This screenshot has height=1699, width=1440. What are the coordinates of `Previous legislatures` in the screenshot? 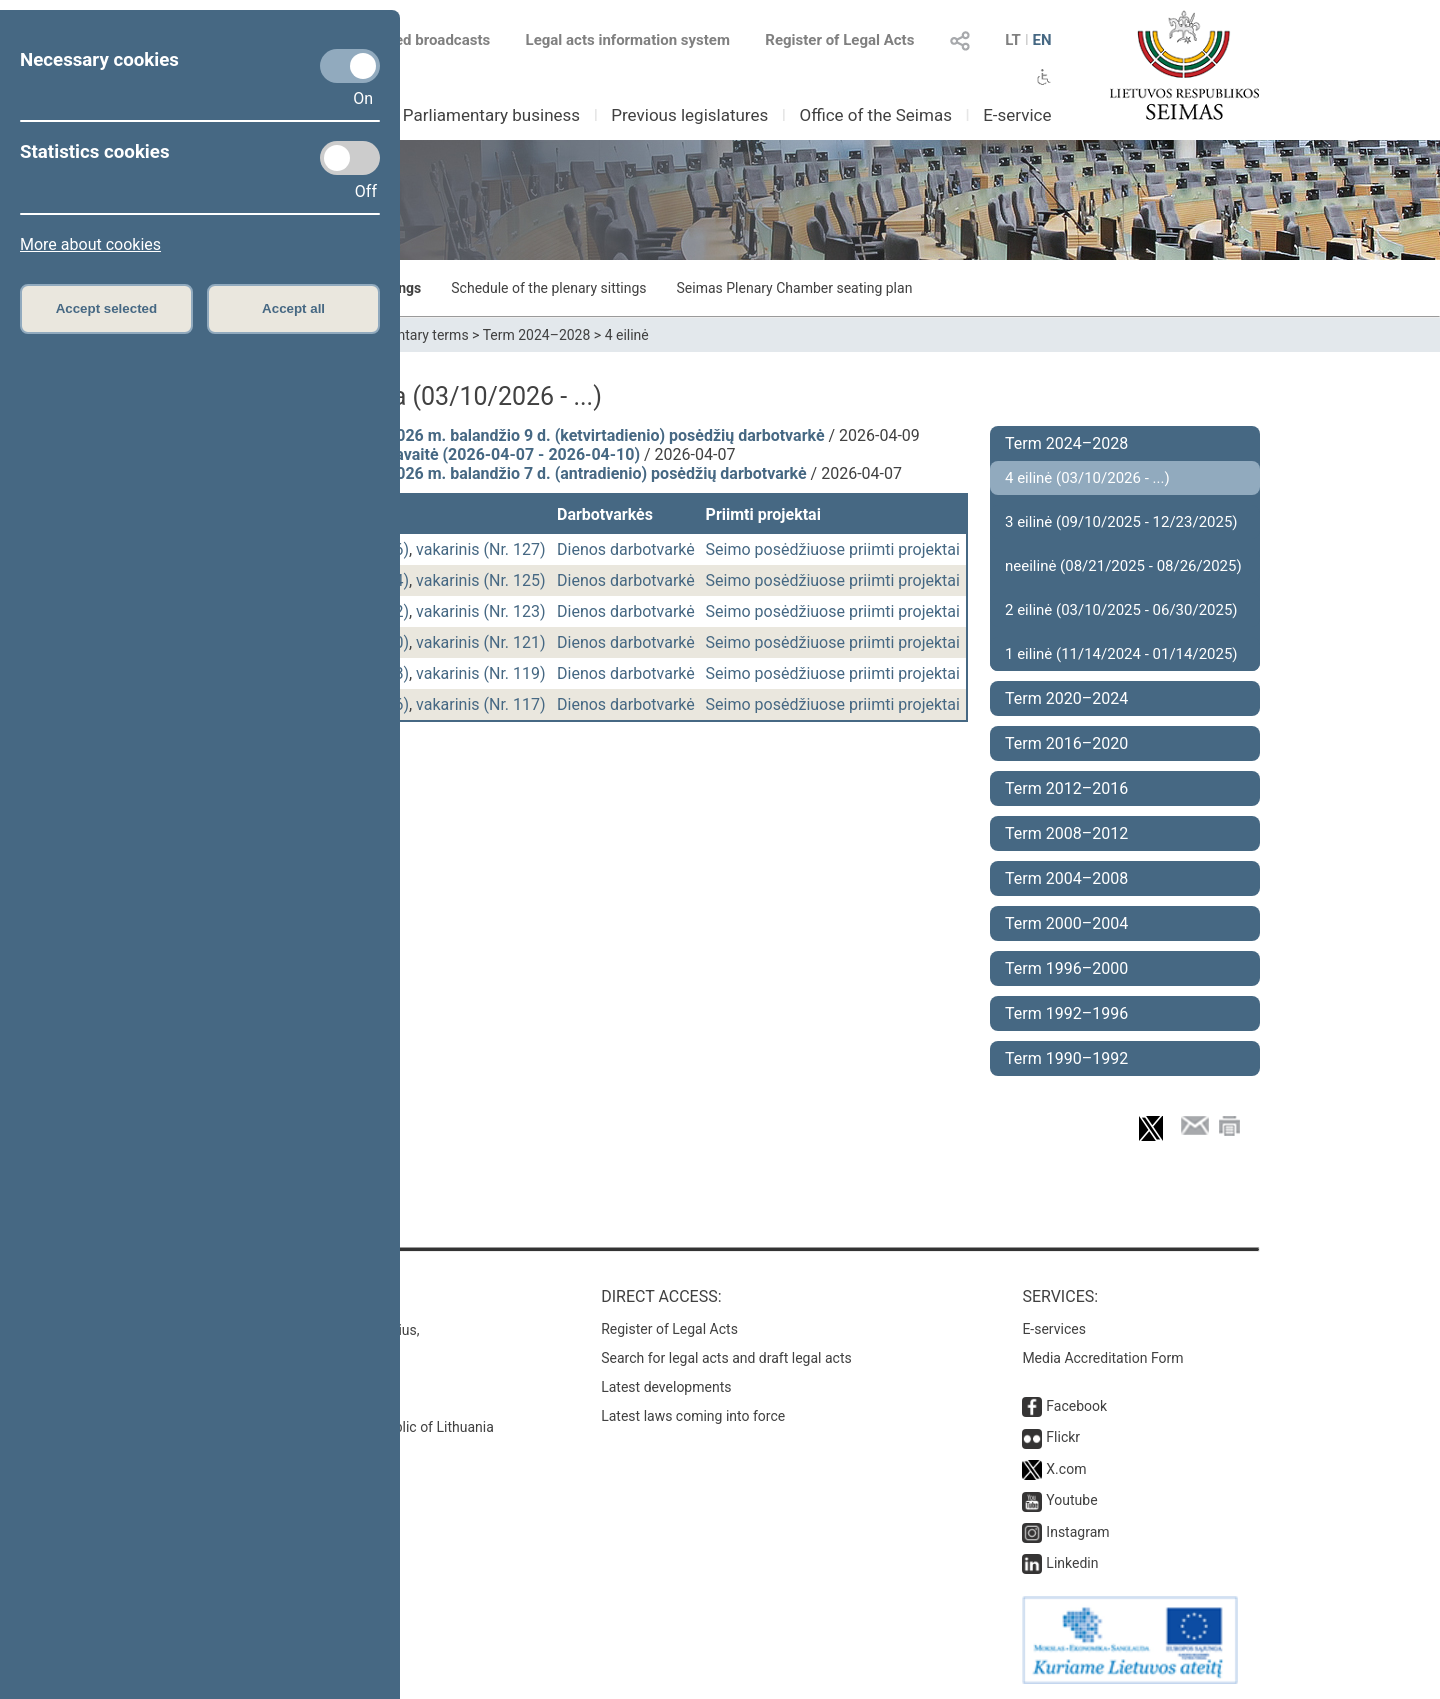 It's located at (689, 115).